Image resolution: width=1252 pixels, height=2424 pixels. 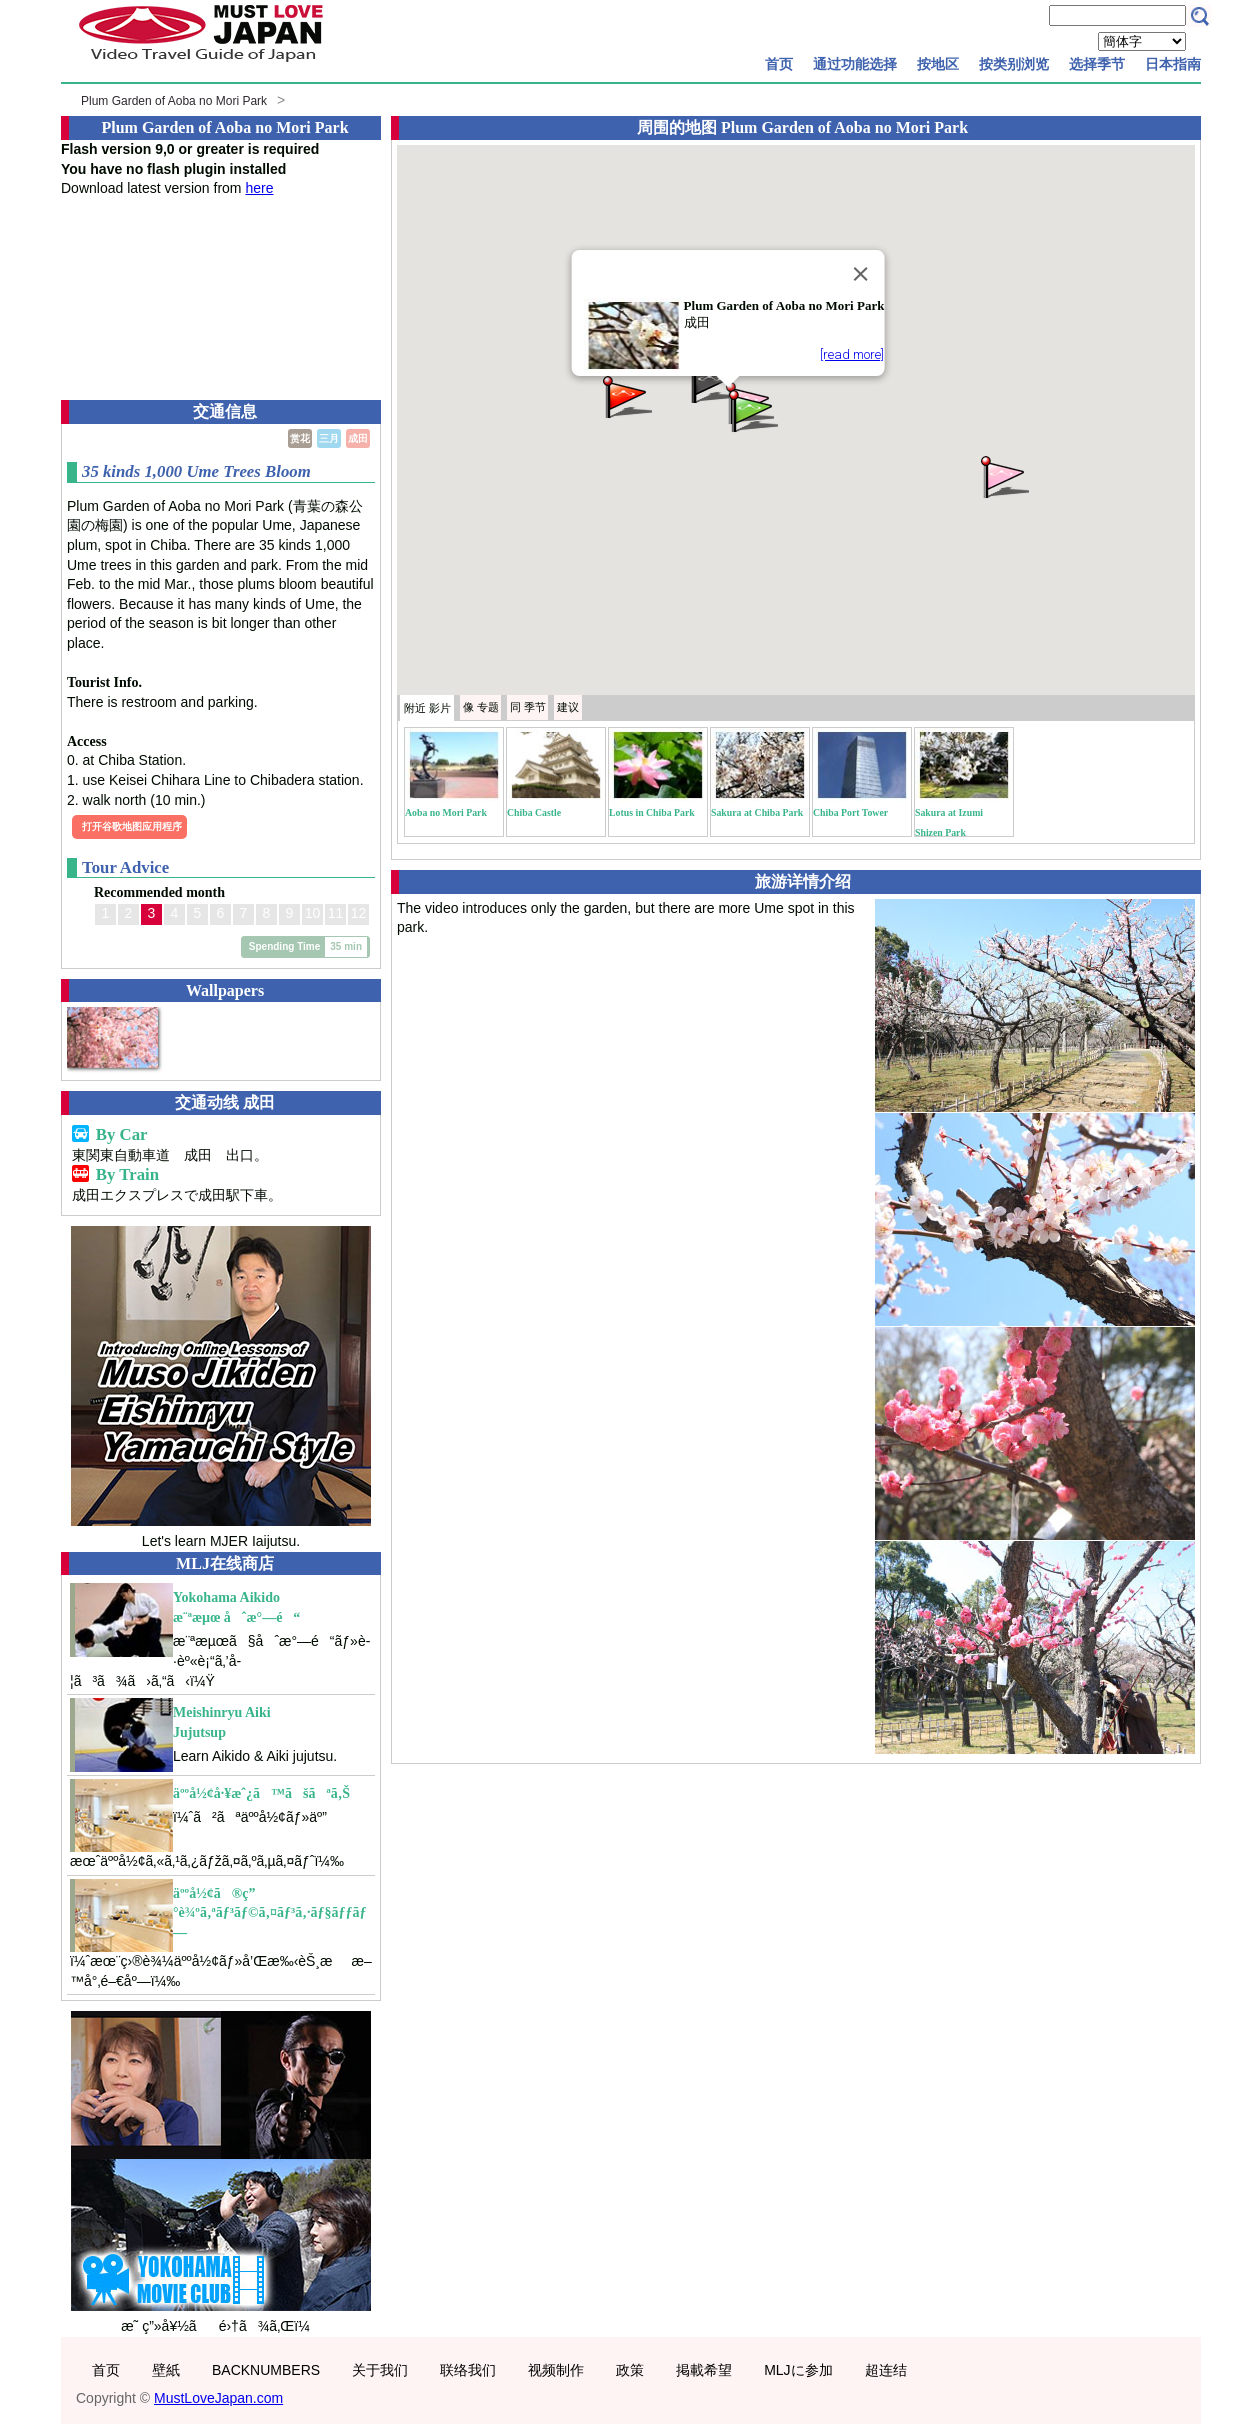 I want to click on 选择季节, so click(x=1097, y=64).